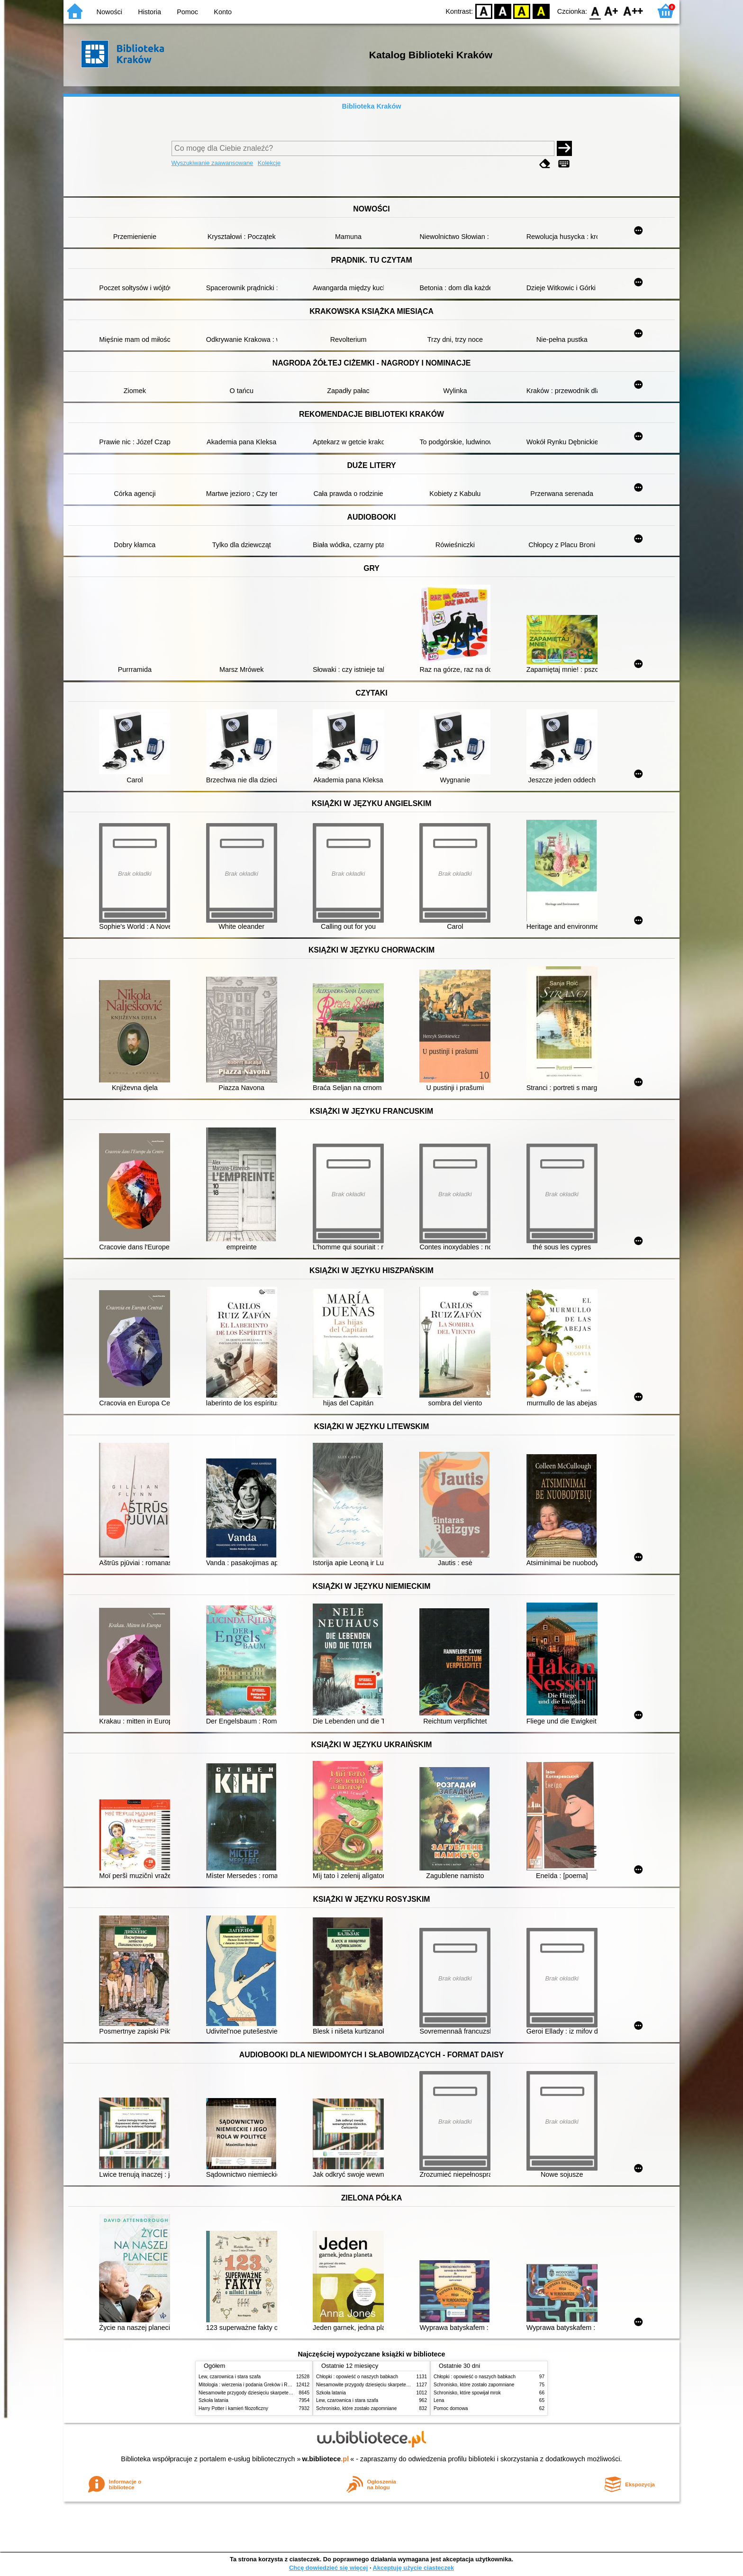  What do you see at coordinates (541, 11) in the screenshot?
I see `BY` at bounding box center [541, 11].